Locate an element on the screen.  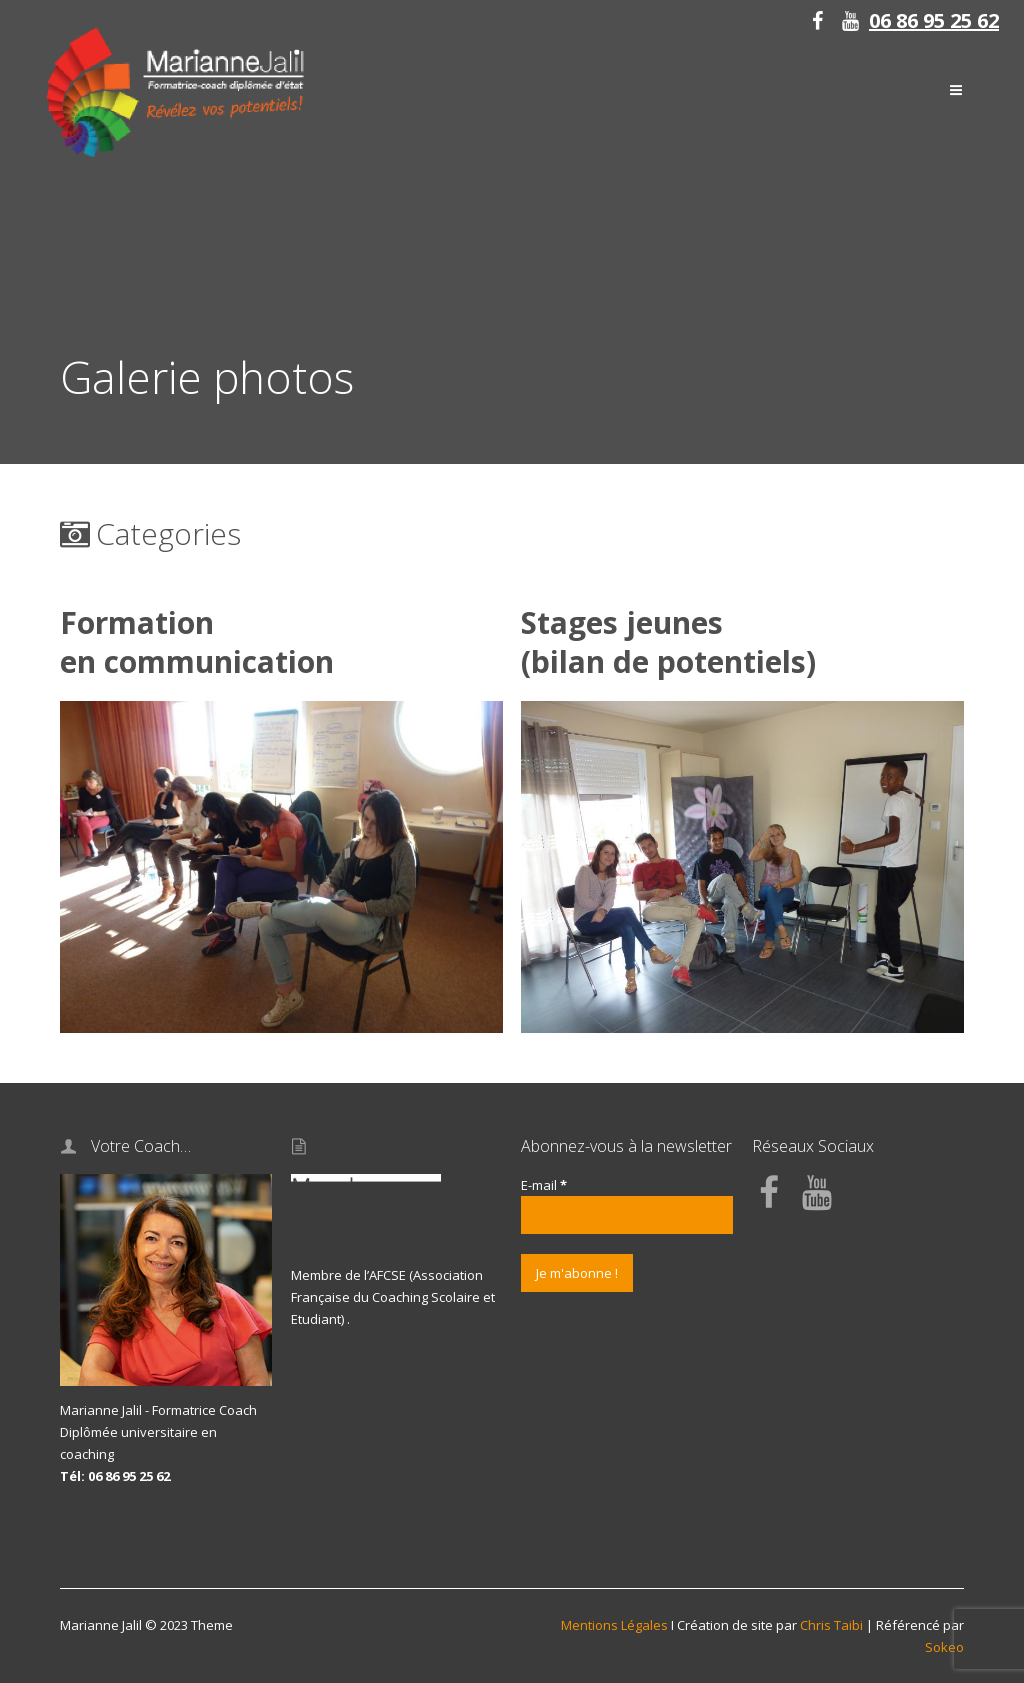
06 86 95 25 62 is located at coordinates (934, 20).